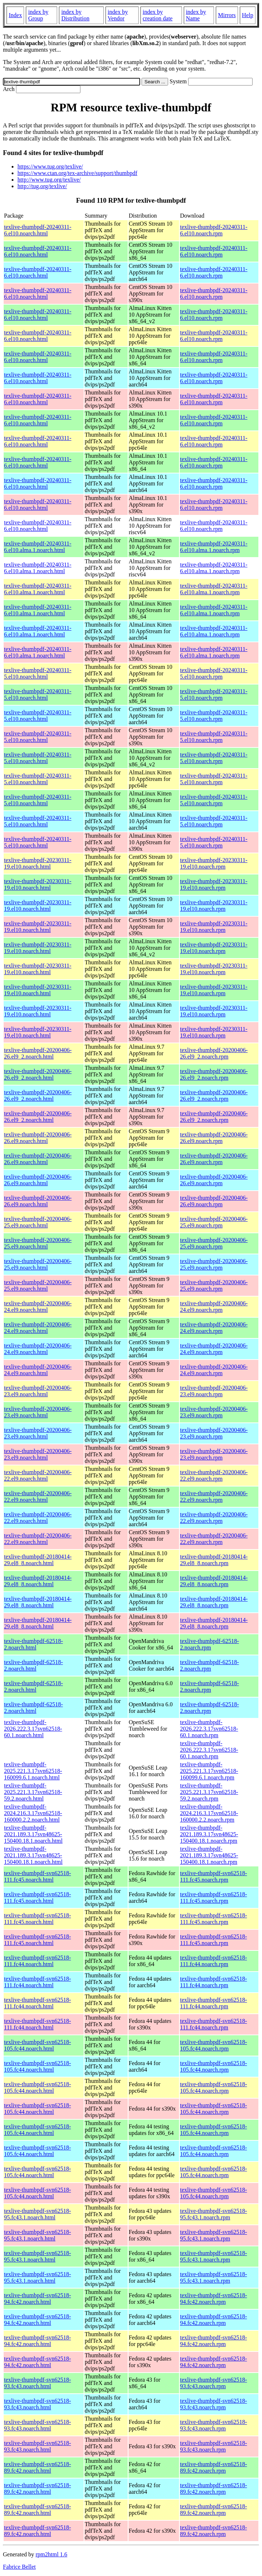  I want to click on texlive-thumbpdf-62518-2.noarch.html, so click(33, 1644).